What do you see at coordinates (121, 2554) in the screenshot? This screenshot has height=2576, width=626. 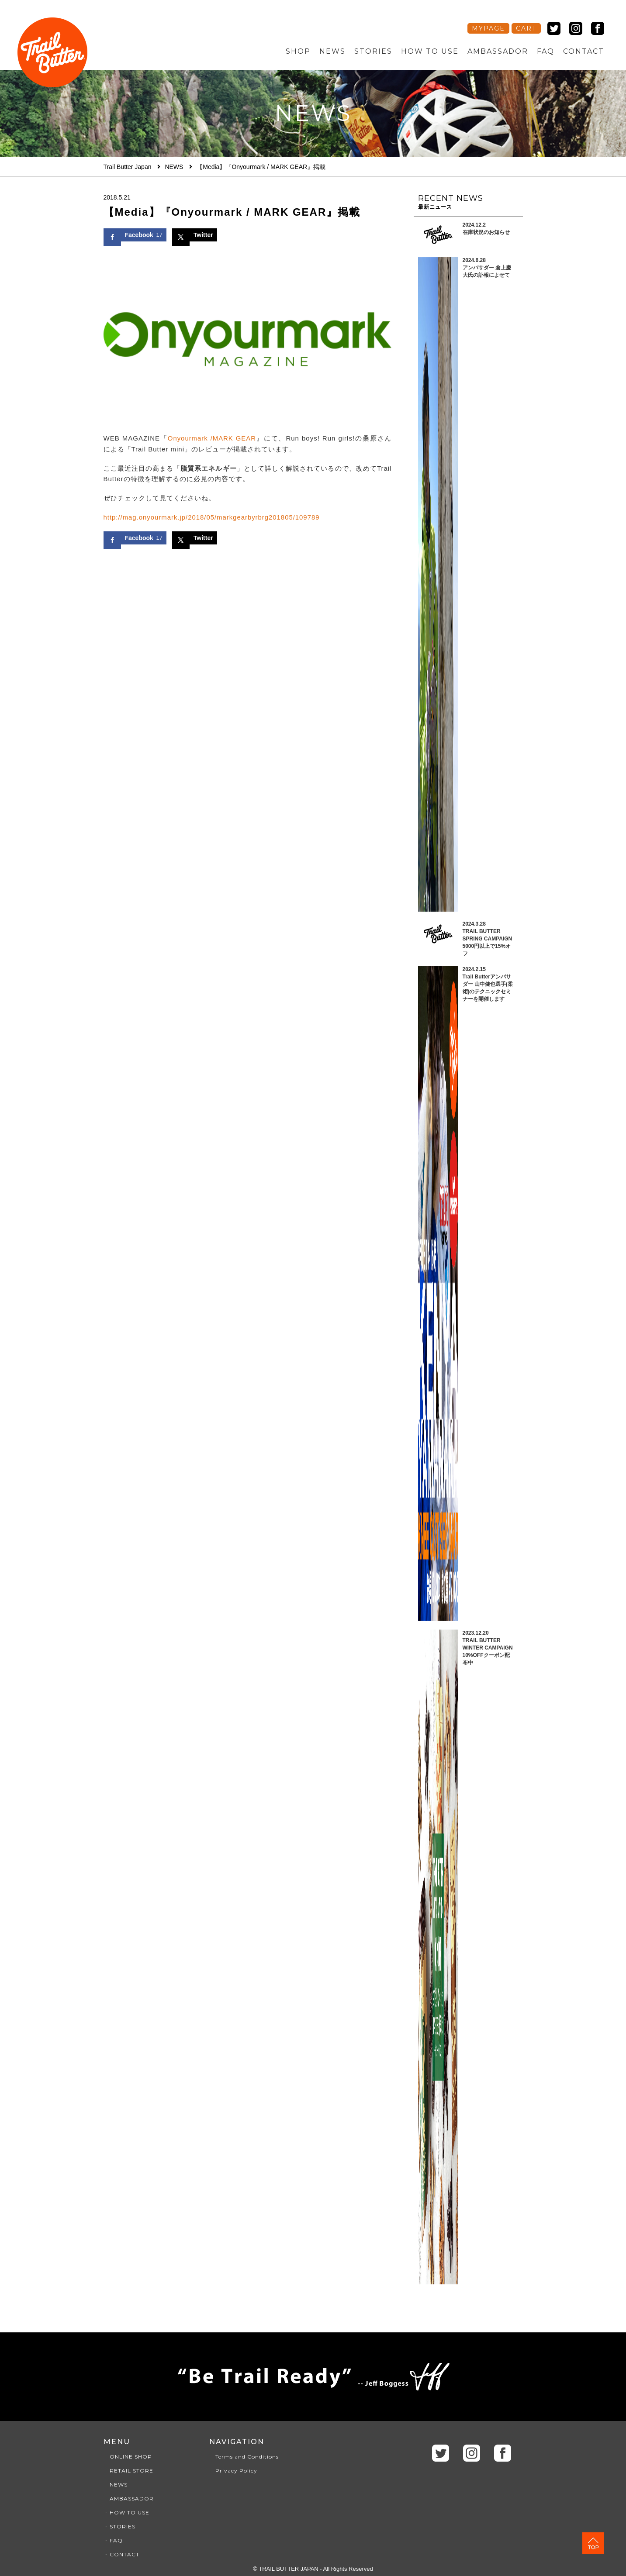 I see `- CONTACT` at bounding box center [121, 2554].